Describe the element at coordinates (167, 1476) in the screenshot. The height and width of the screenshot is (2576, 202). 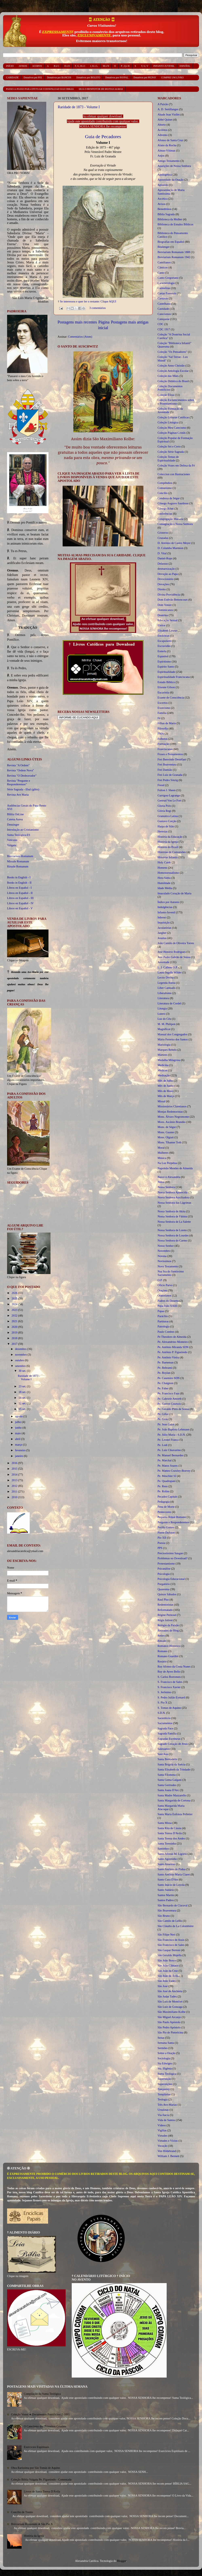
I see `Pe. Meschler SJ` at that location.